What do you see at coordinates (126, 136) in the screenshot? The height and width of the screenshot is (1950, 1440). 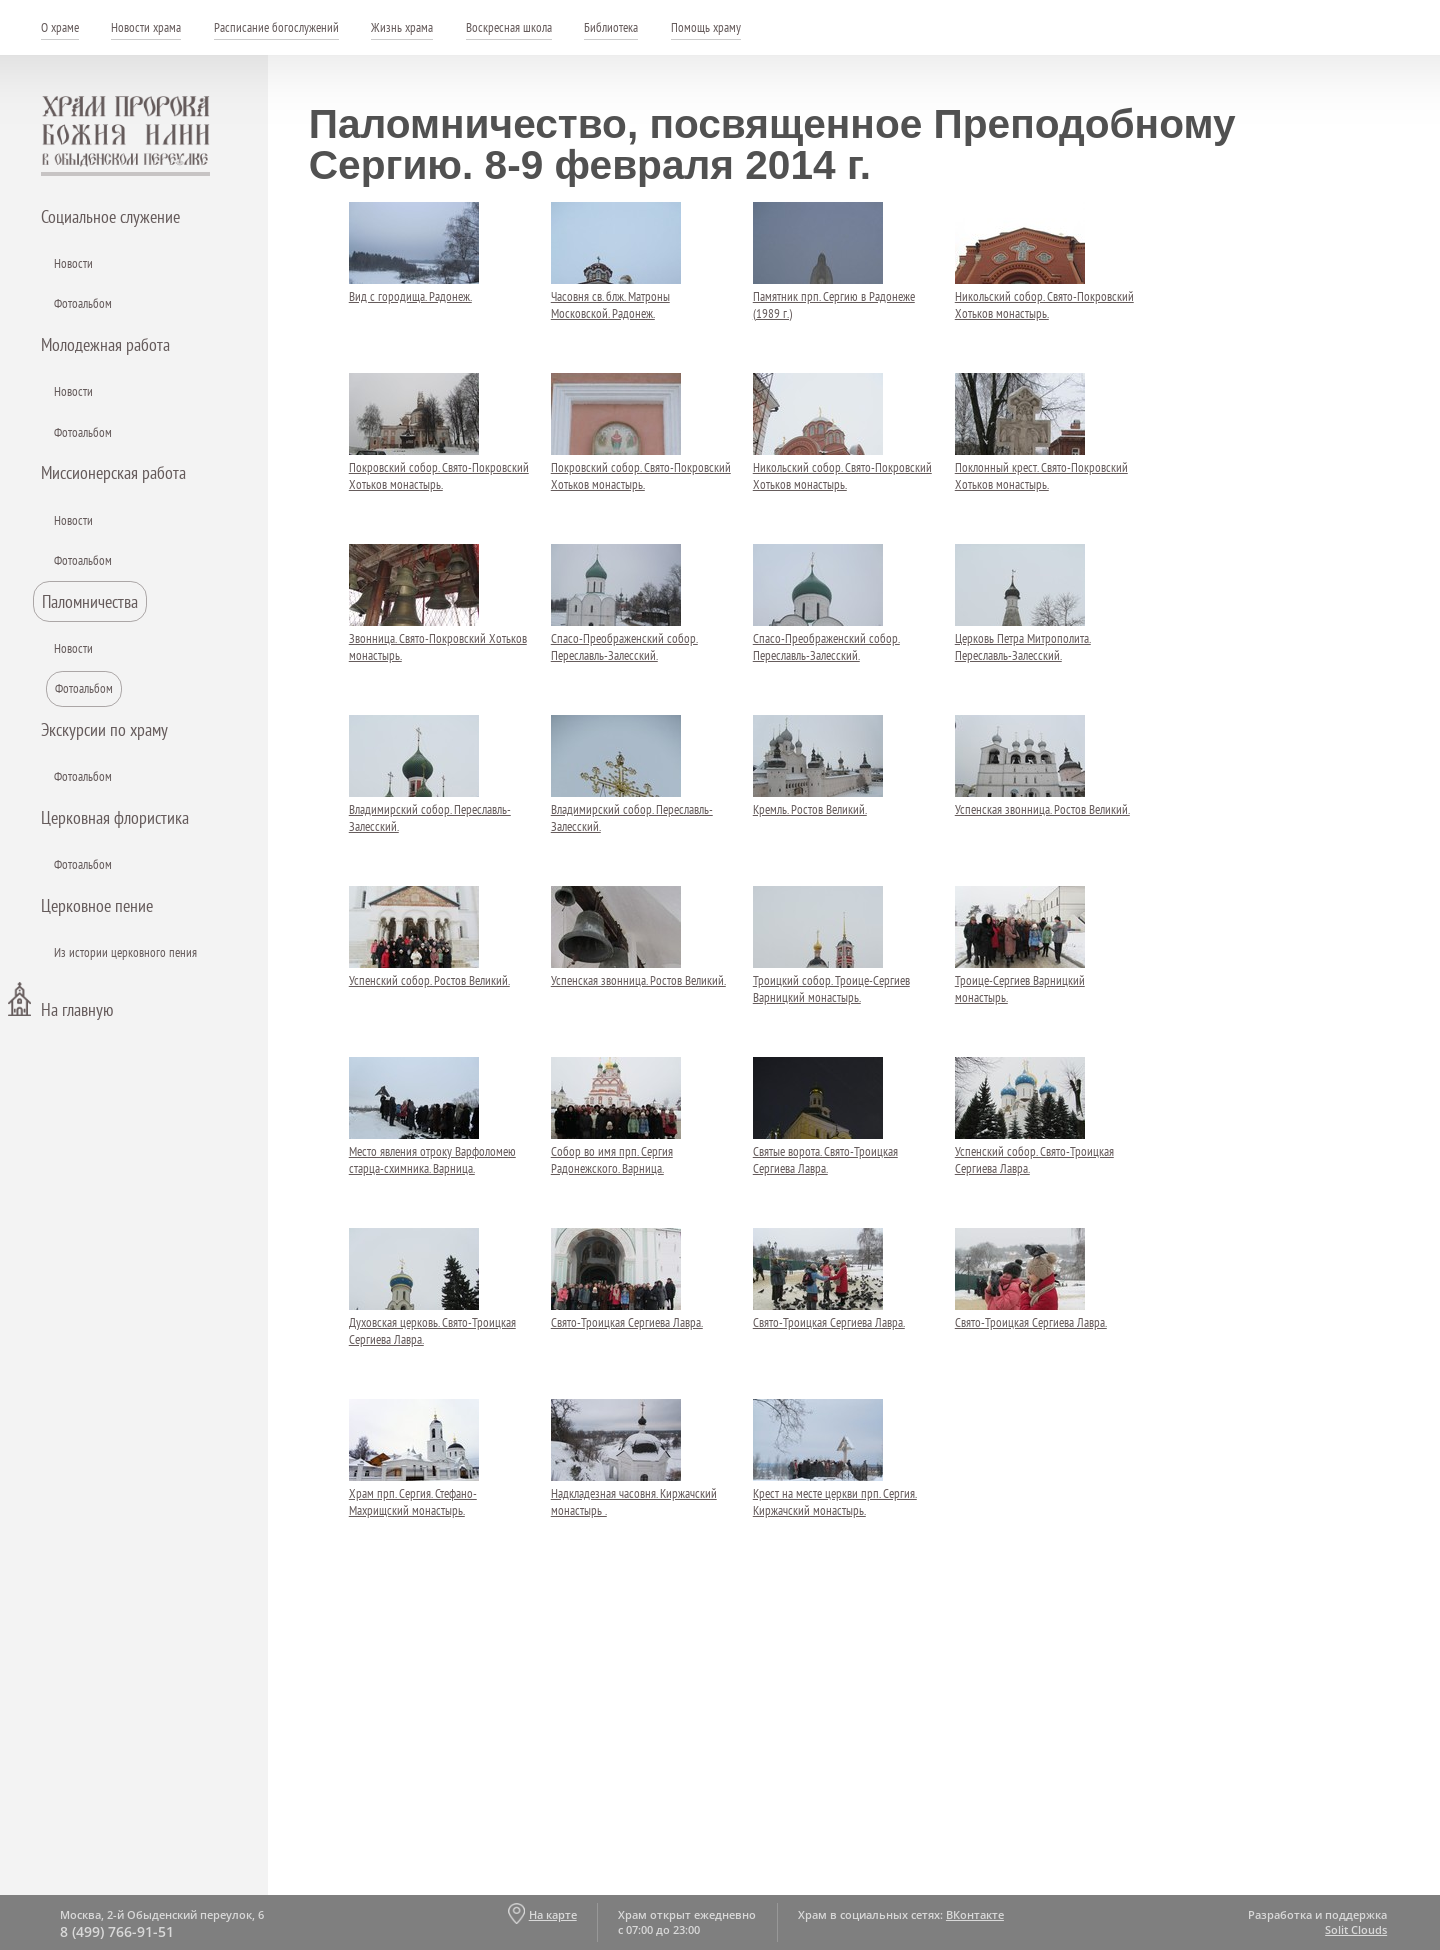 I see `Храм пророка Божия Илии - в Обыденском переулке` at bounding box center [126, 136].